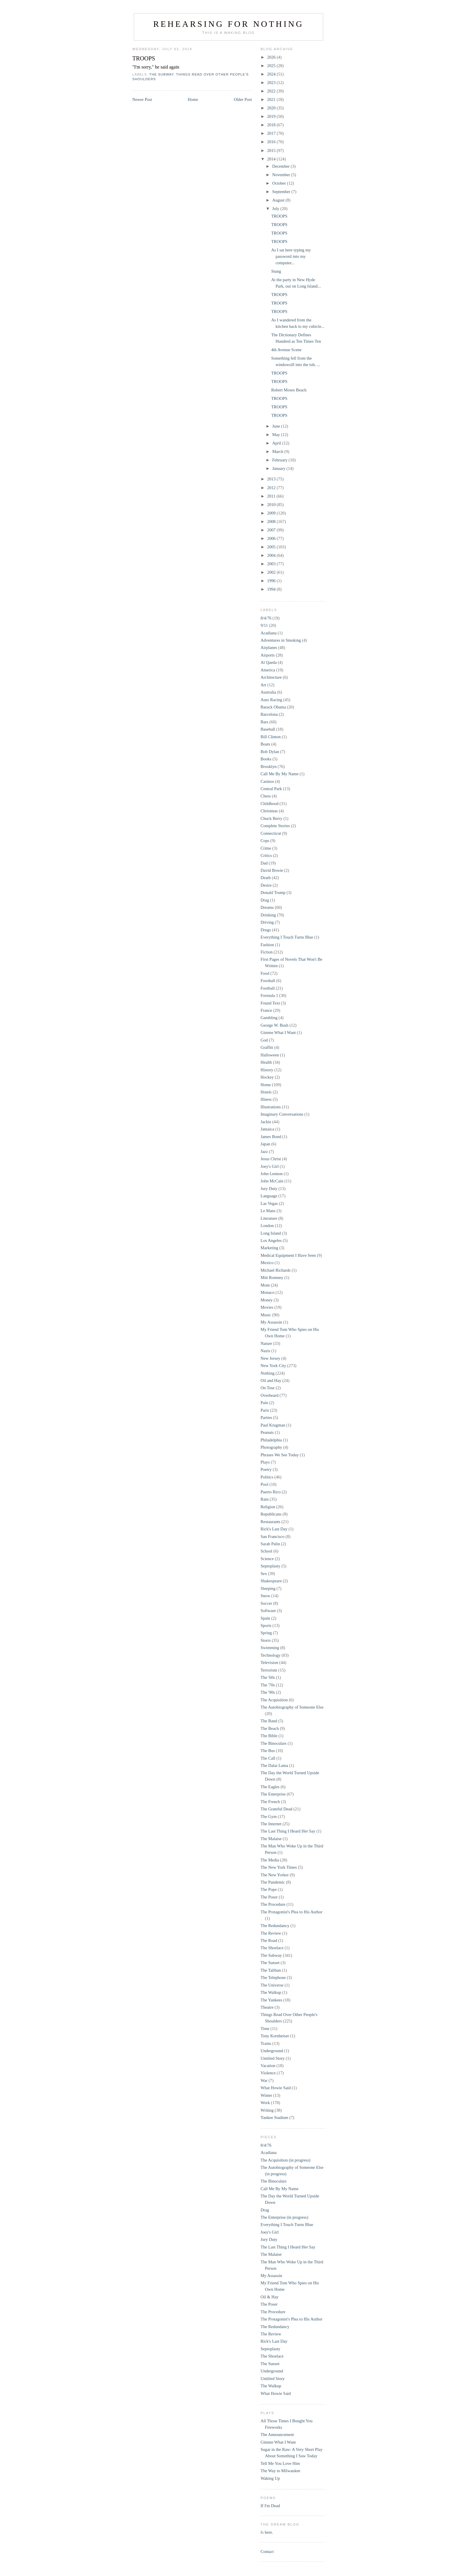 The width and height of the screenshot is (457, 2576). I want to click on Contact, so click(267, 2551).